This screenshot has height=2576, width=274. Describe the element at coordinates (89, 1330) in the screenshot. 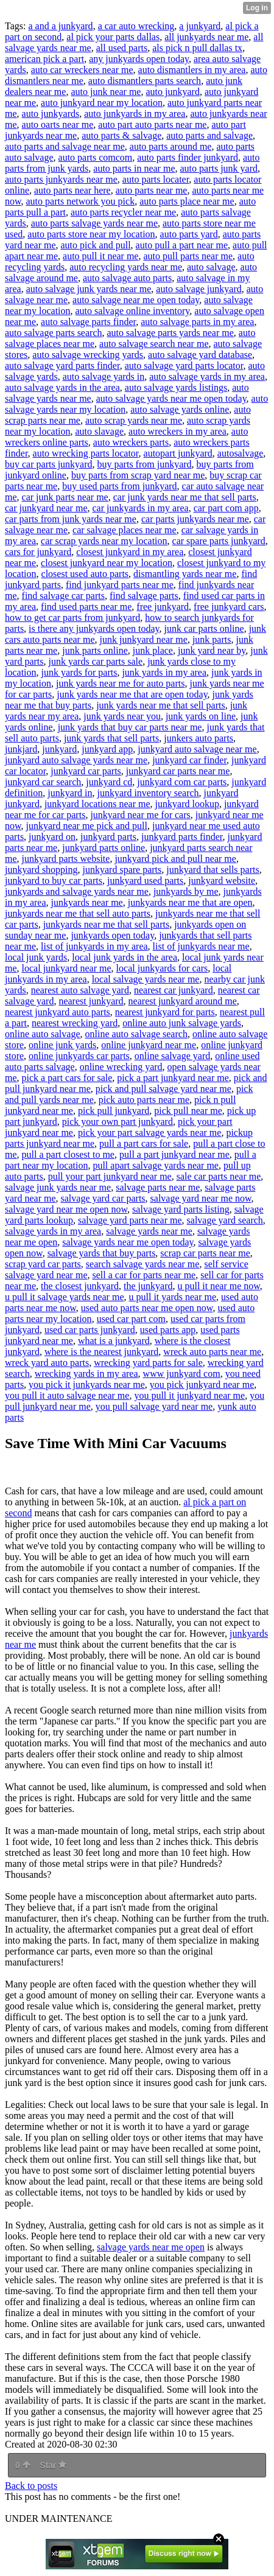

I see `used car parts junkyard` at that location.